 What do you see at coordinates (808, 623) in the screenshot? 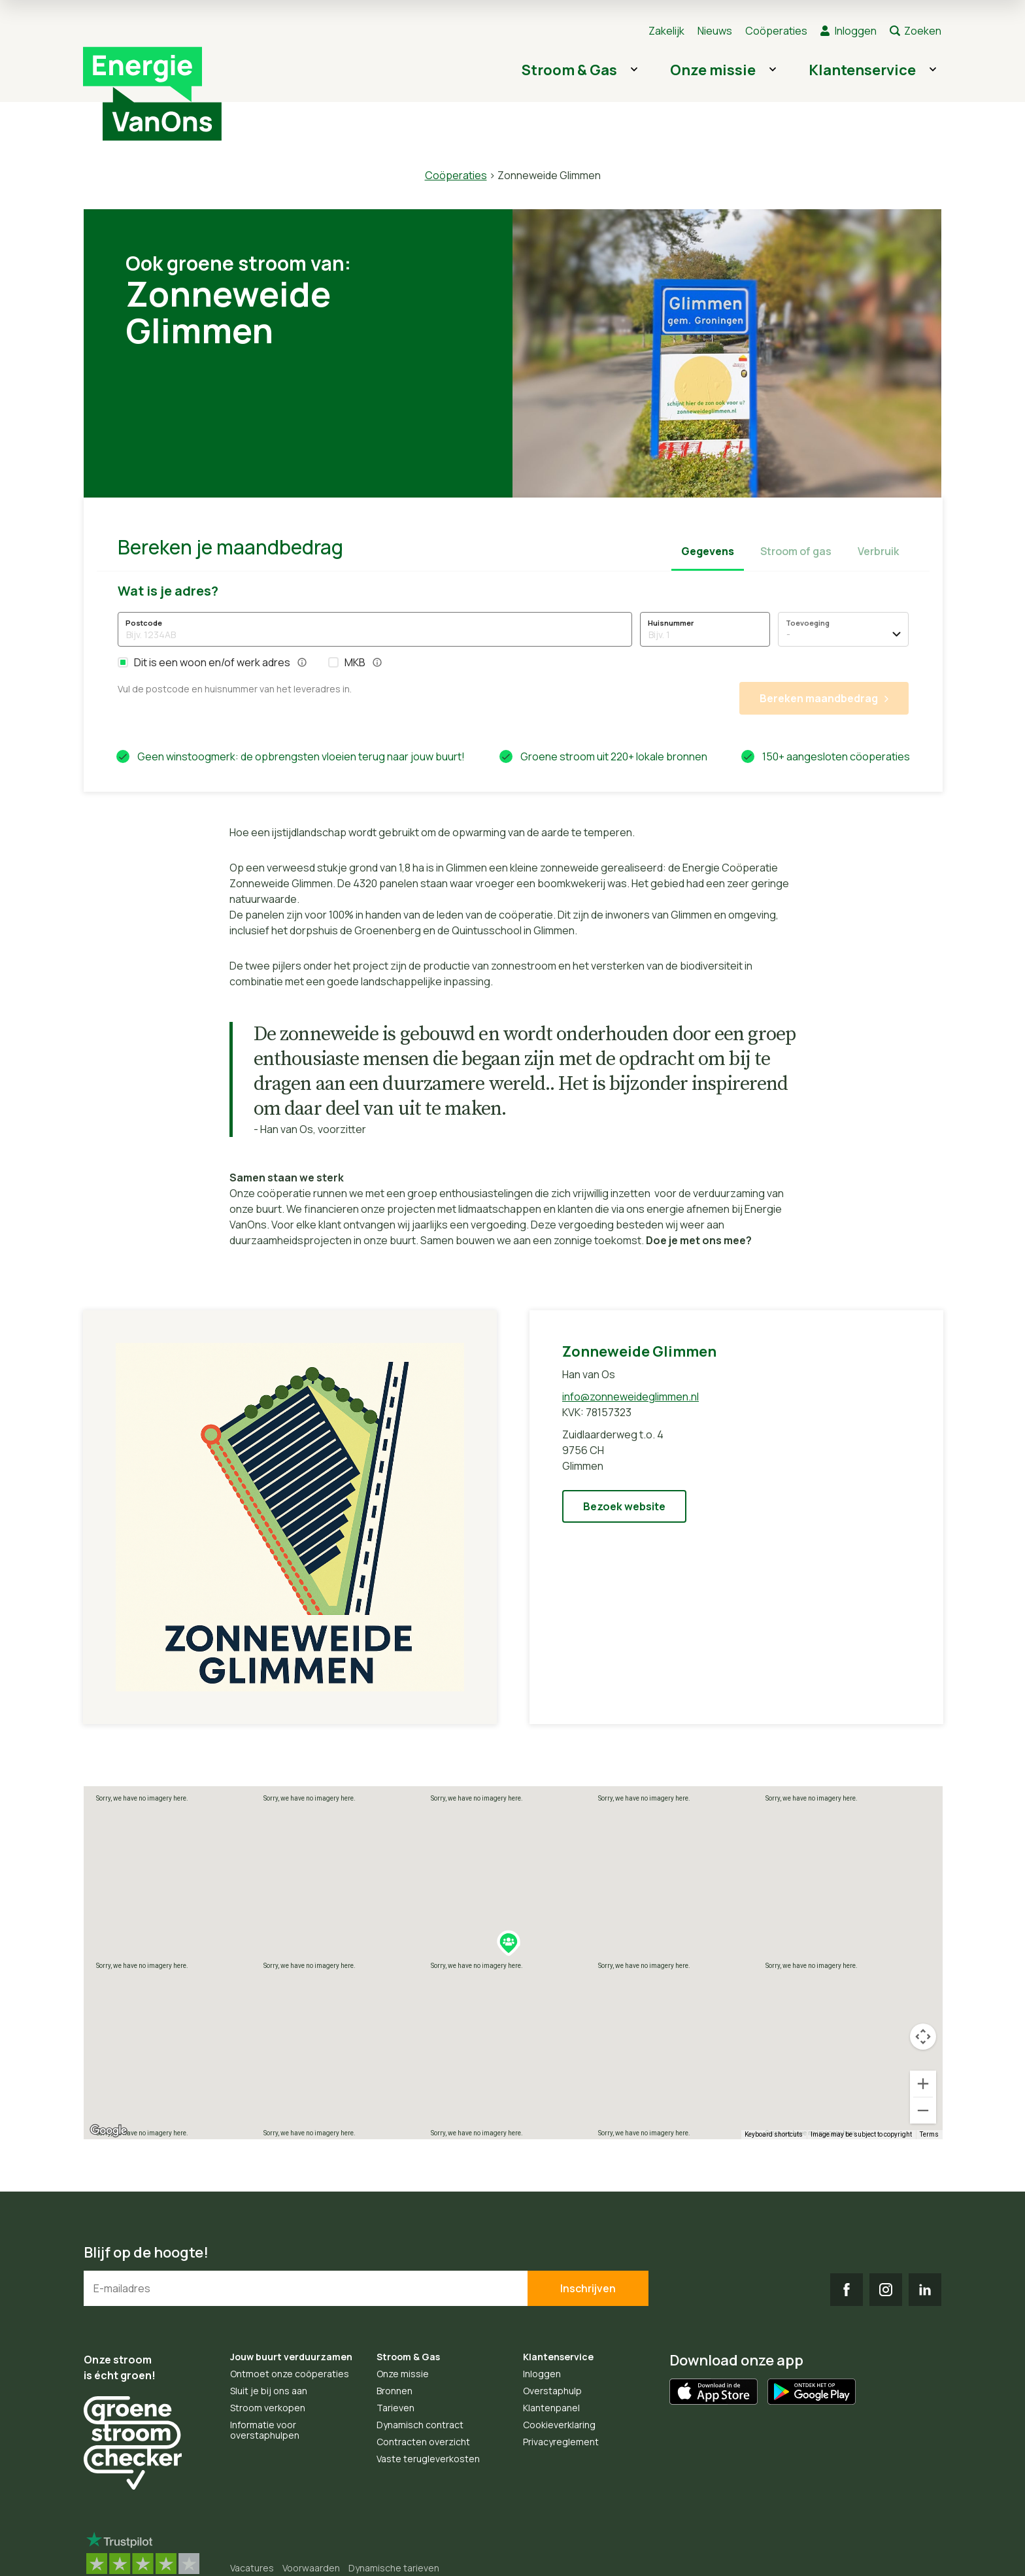
I see `Toevoeging` at bounding box center [808, 623].